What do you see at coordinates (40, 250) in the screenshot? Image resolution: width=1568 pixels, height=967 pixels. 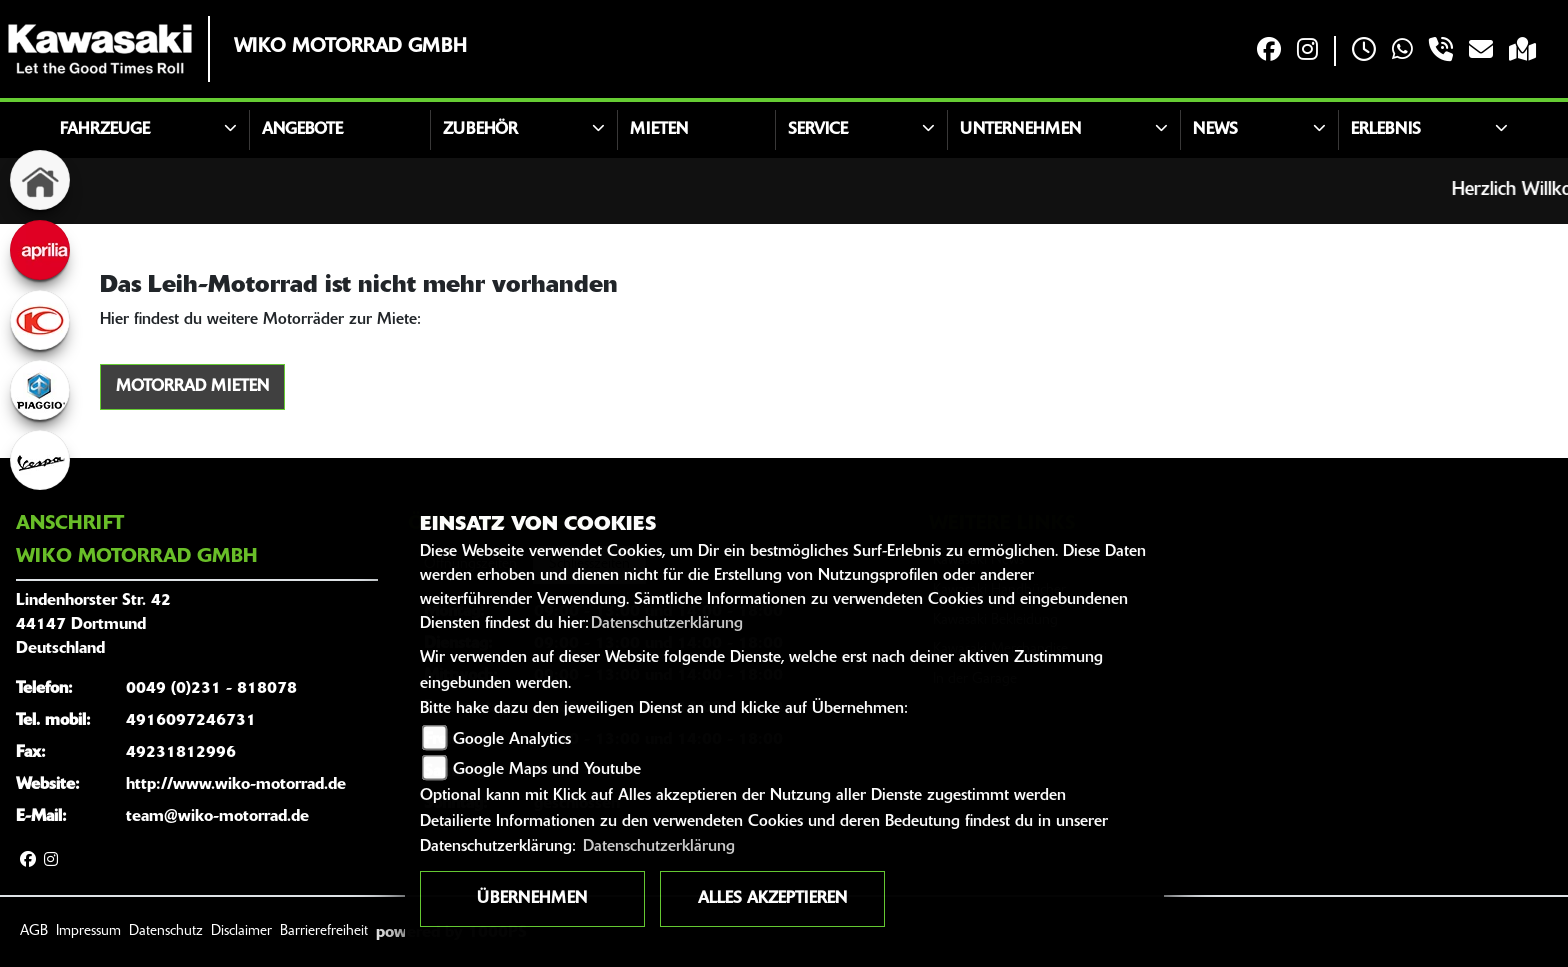 I see `[Zur Landingpage: aprilia]` at bounding box center [40, 250].